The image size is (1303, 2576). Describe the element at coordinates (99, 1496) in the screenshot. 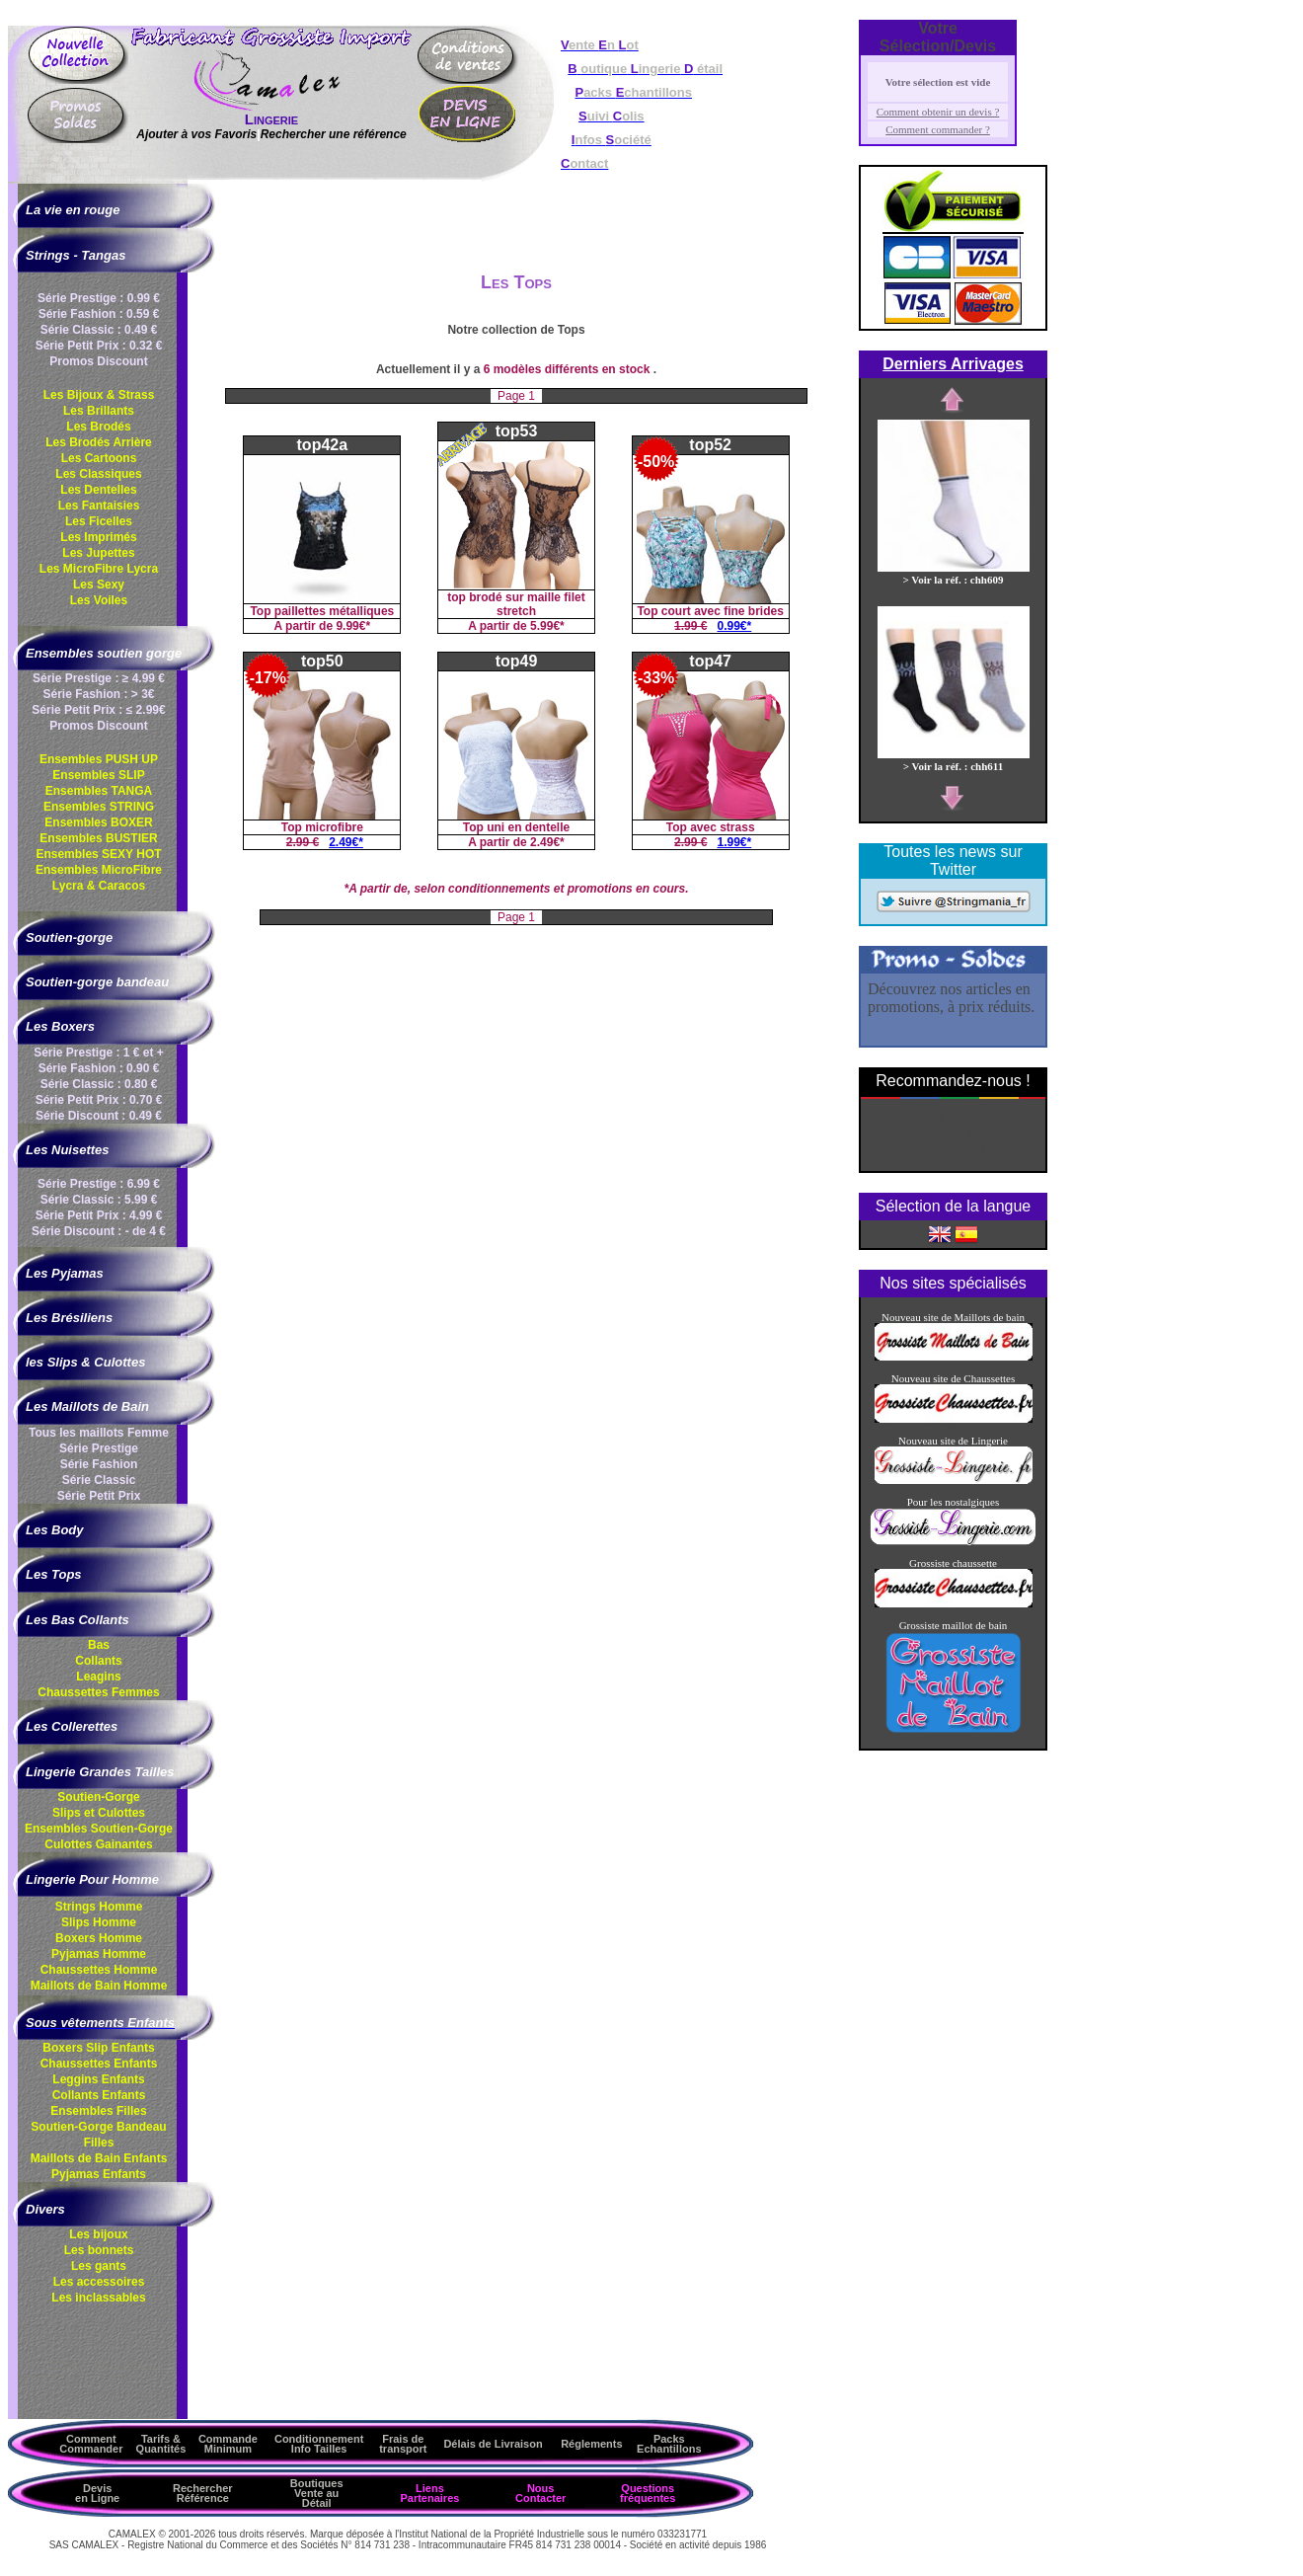

I see `Série Petit Prix` at that location.